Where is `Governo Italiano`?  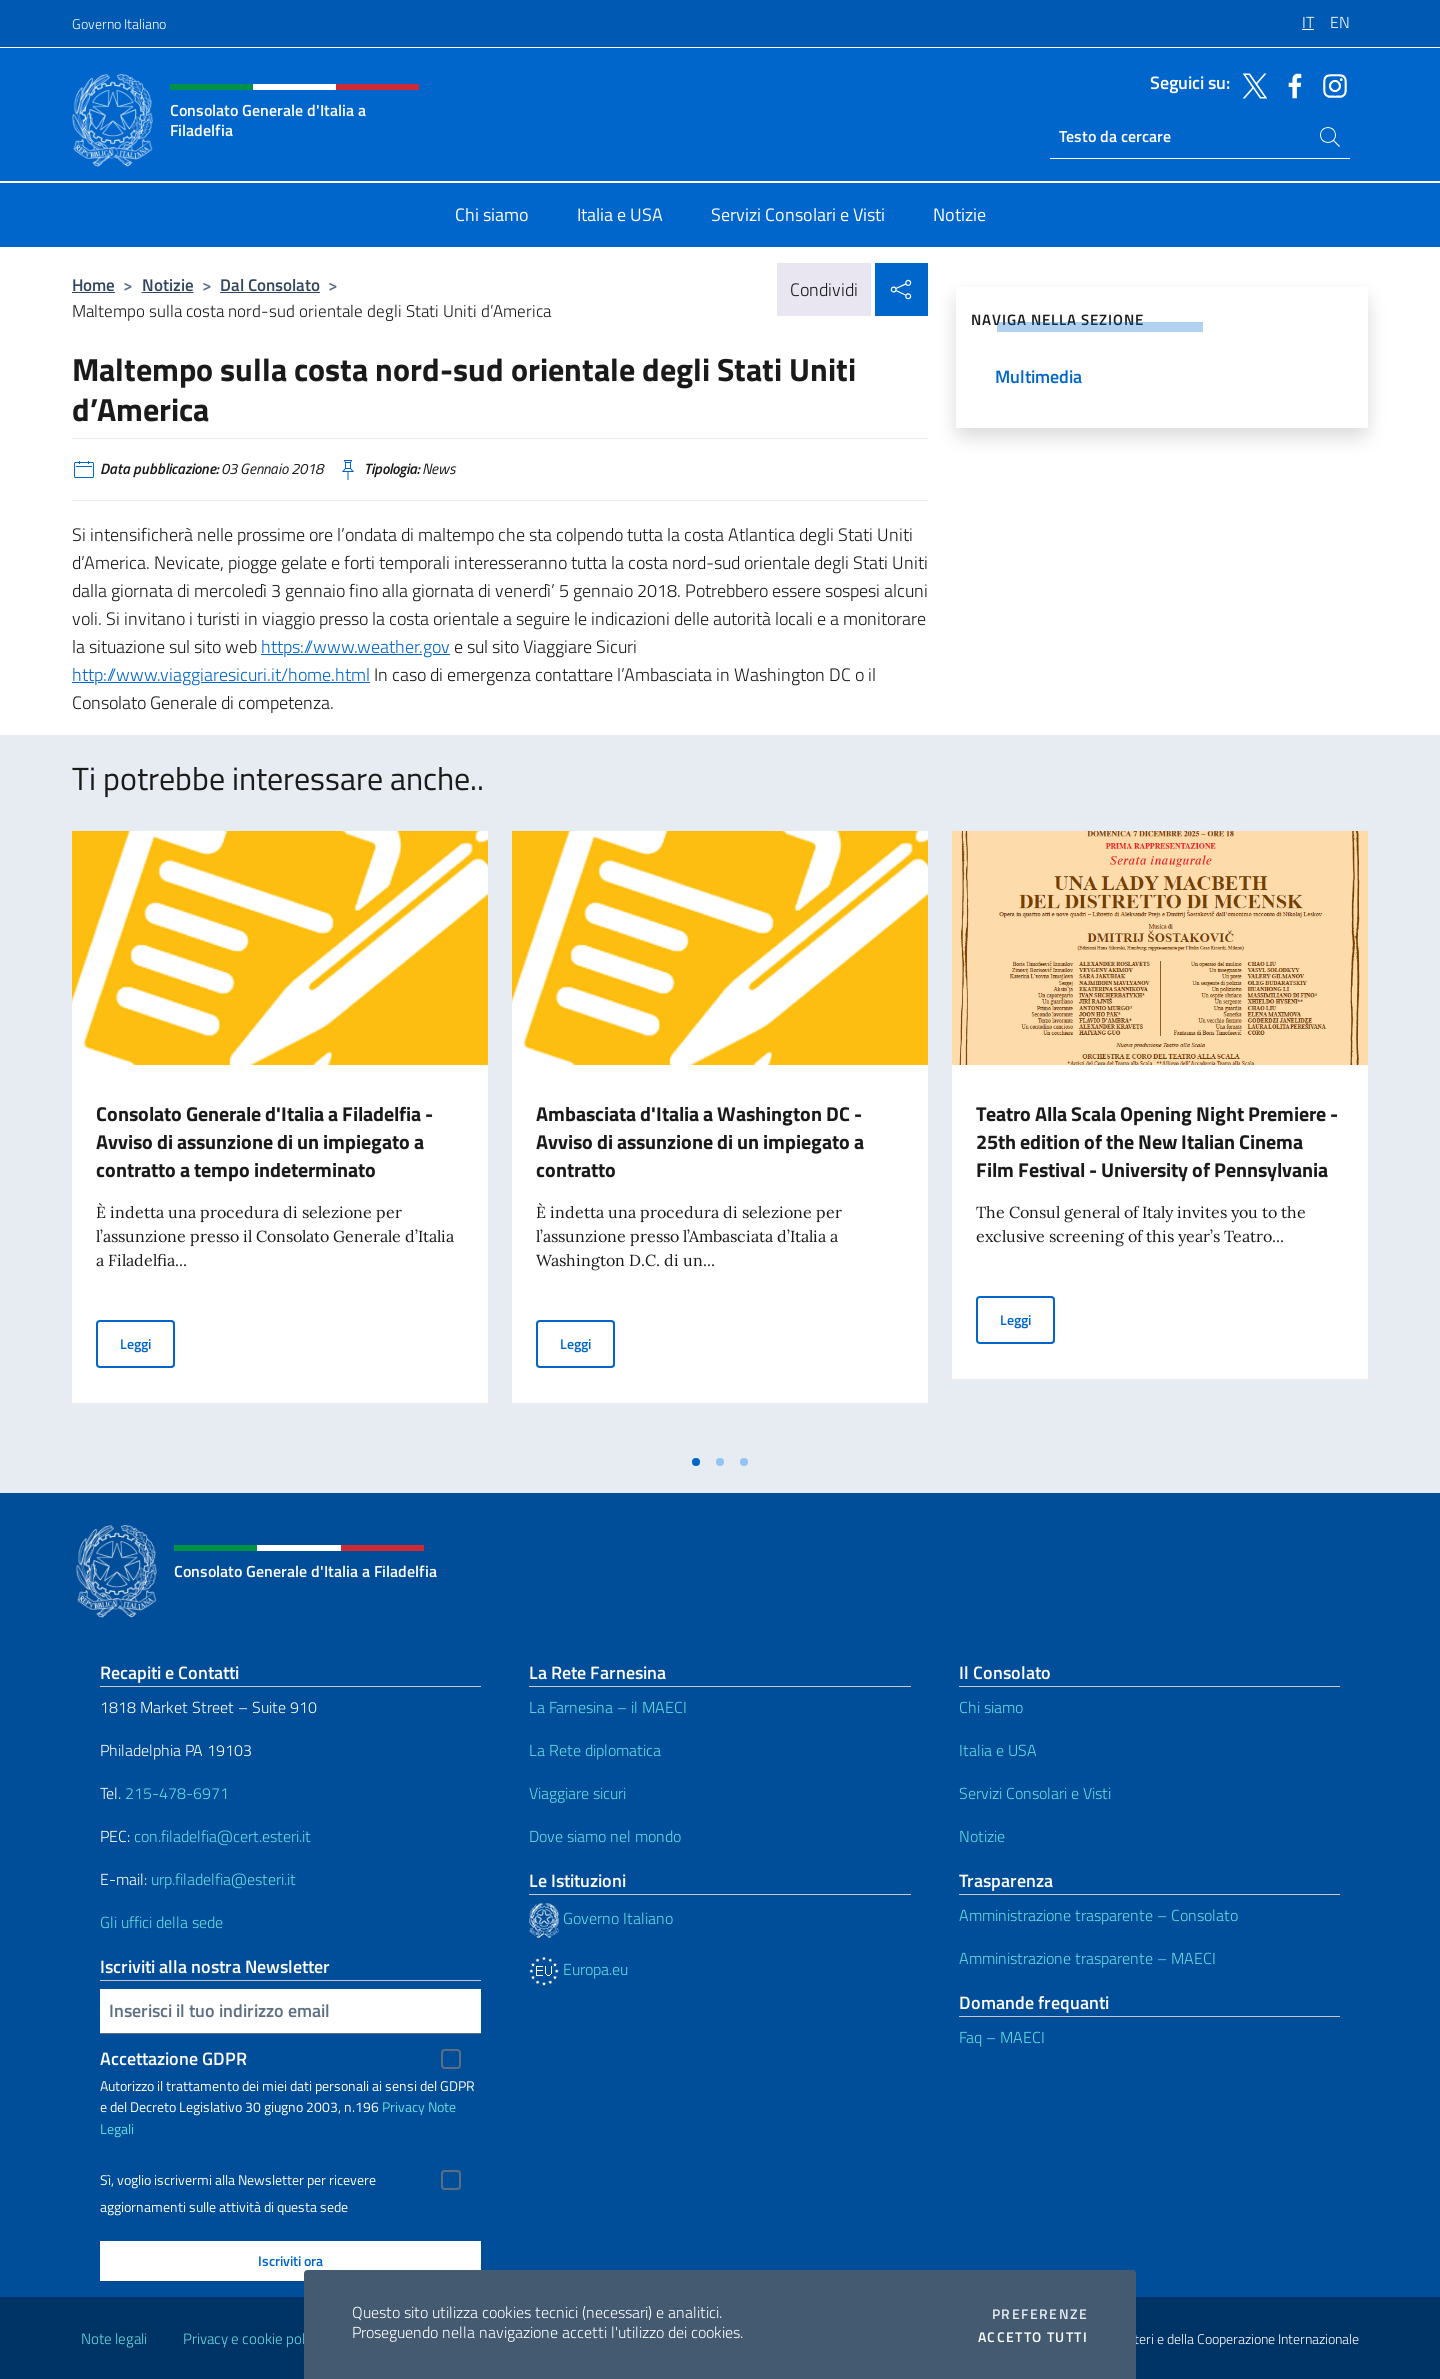
Governo Italiano is located at coordinates (119, 23).